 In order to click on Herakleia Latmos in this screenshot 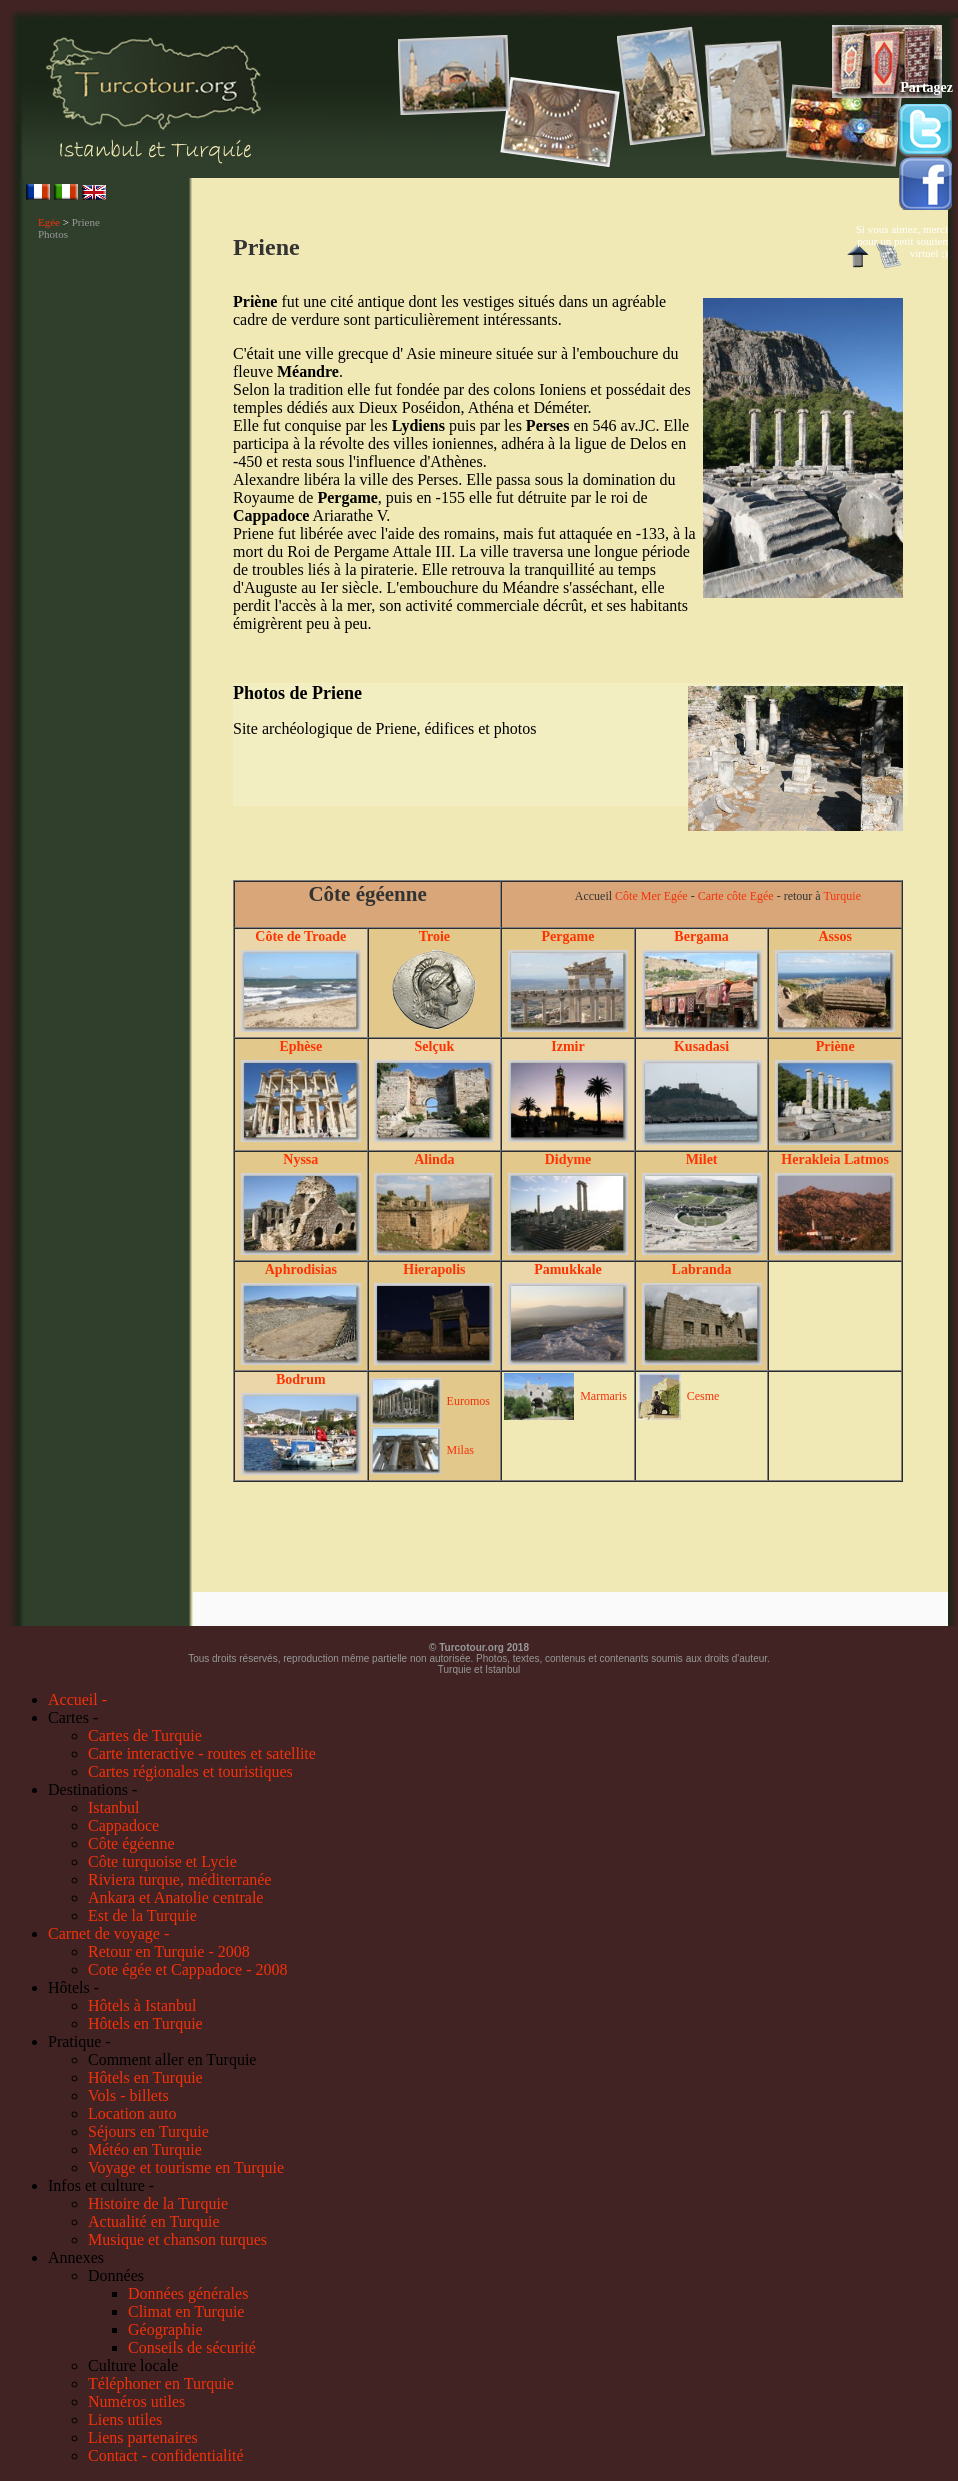, I will do `click(835, 1159)`.